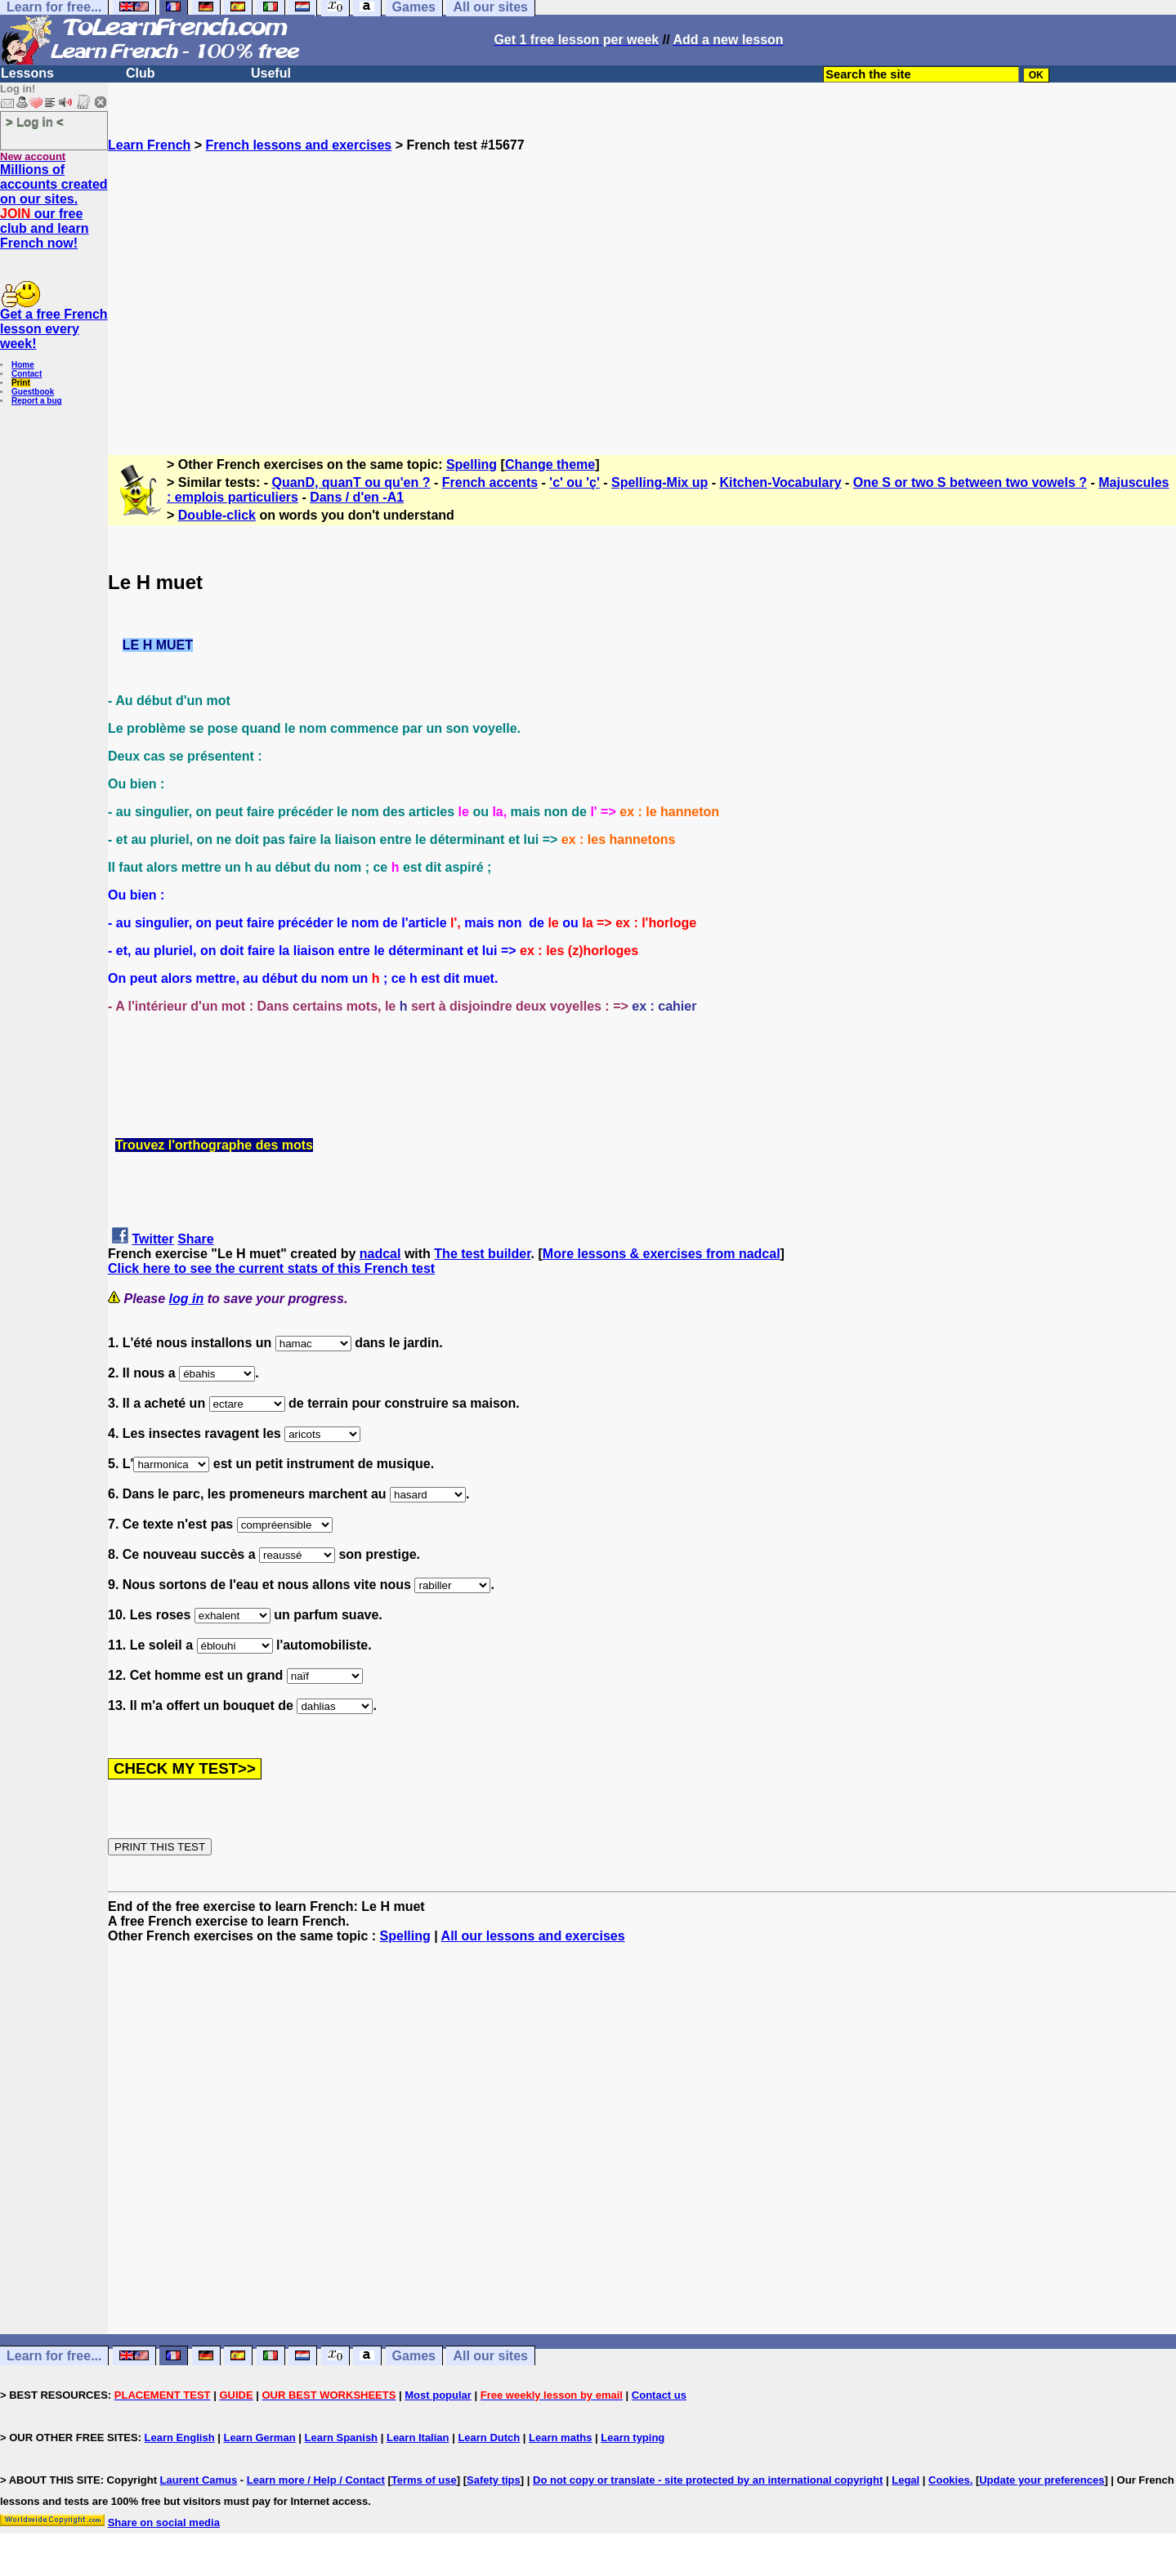 This screenshot has height=2576, width=1176. What do you see at coordinates (27, 73) in the screenshot?
I see `Lessons` at bounding box center [27, 73].